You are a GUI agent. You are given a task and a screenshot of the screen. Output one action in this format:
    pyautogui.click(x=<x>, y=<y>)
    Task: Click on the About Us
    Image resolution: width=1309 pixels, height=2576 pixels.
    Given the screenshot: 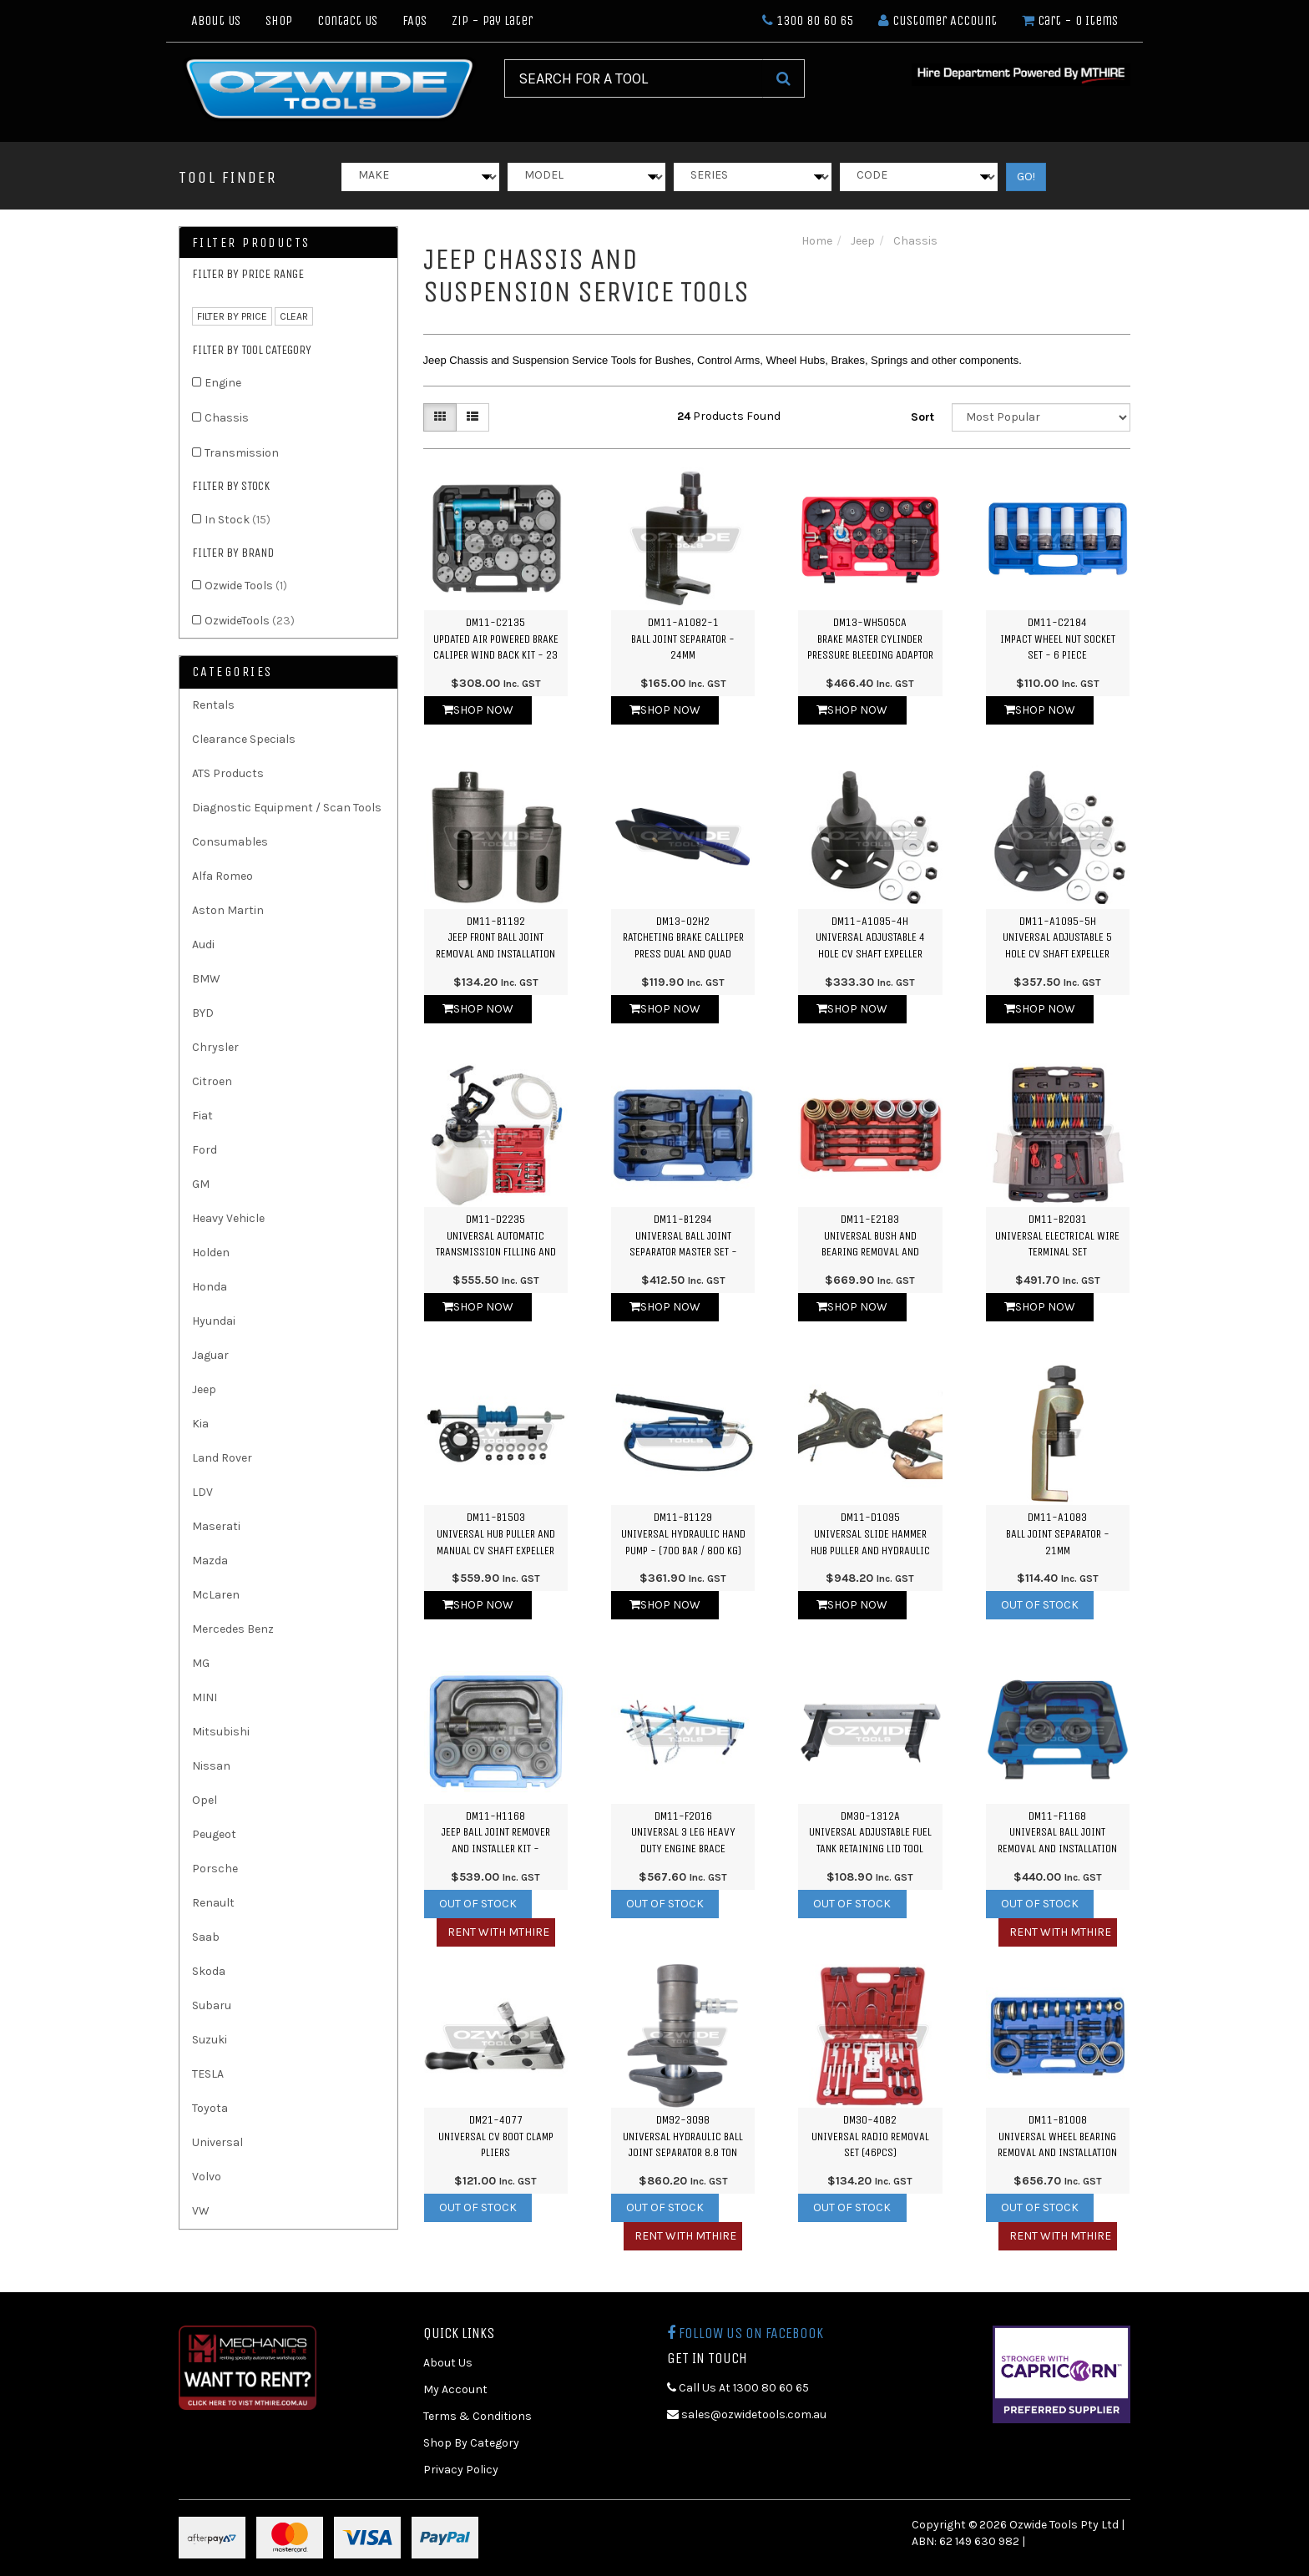 What is the action you would take?
    pyautogui.click(x=215, y=20)
    